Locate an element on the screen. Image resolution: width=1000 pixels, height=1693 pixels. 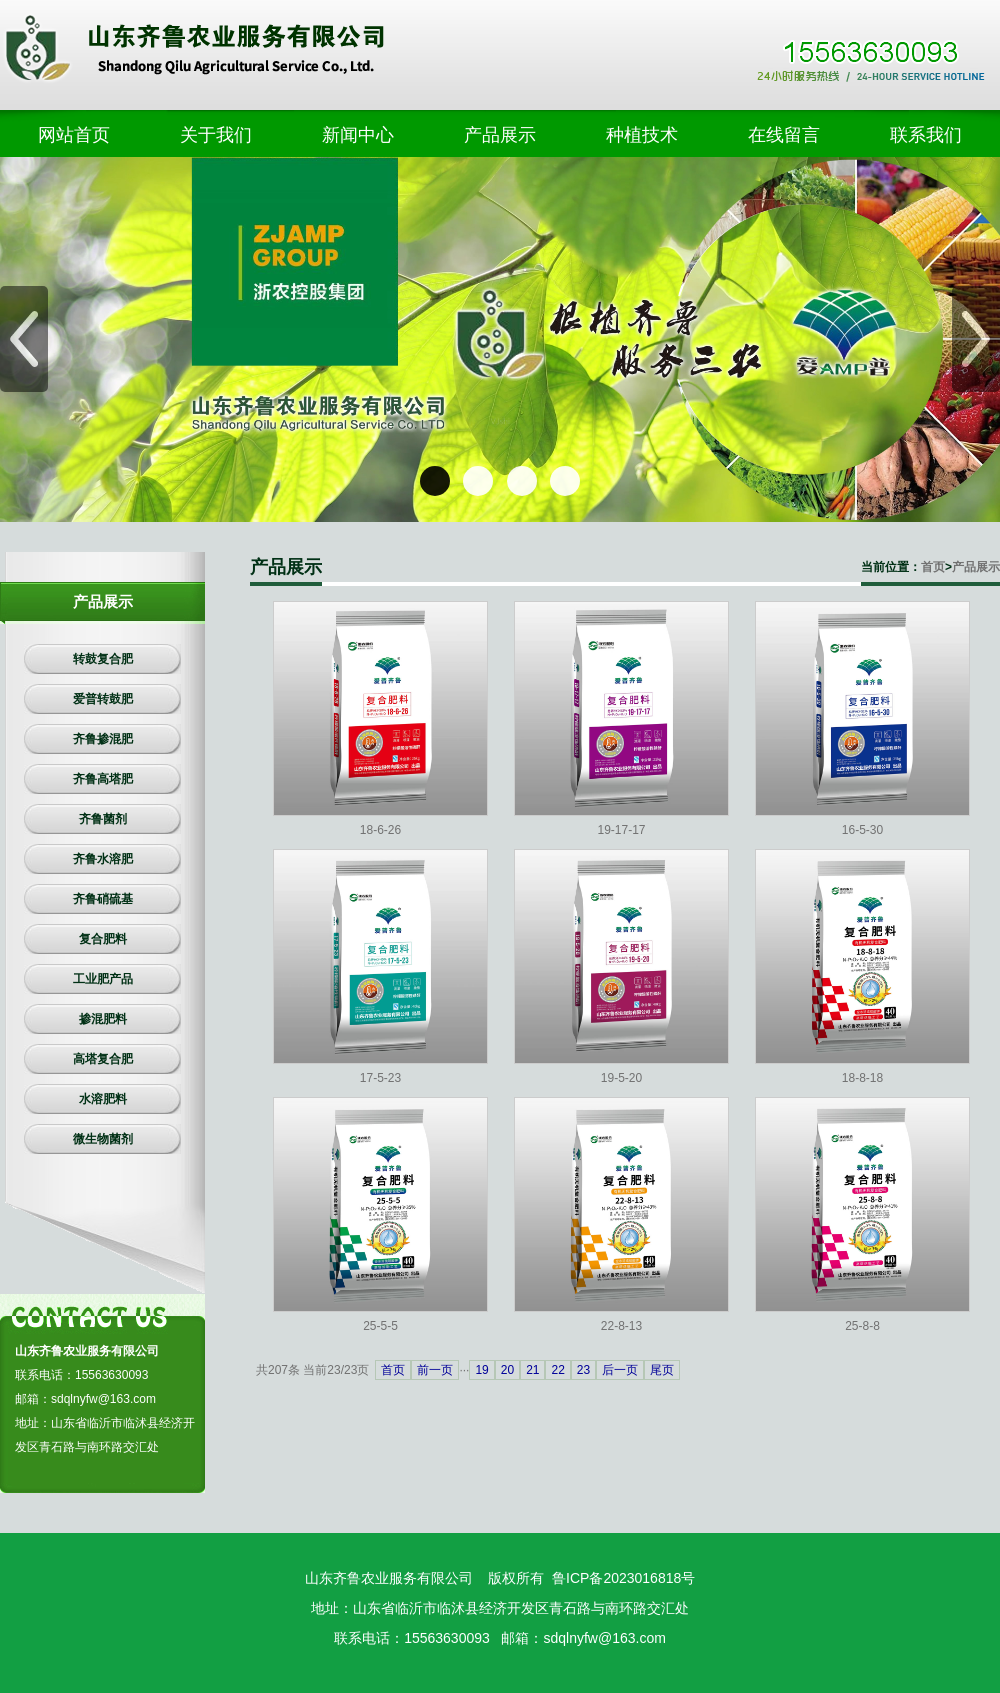
18-8-18 is located at coordinates (862, 1078).